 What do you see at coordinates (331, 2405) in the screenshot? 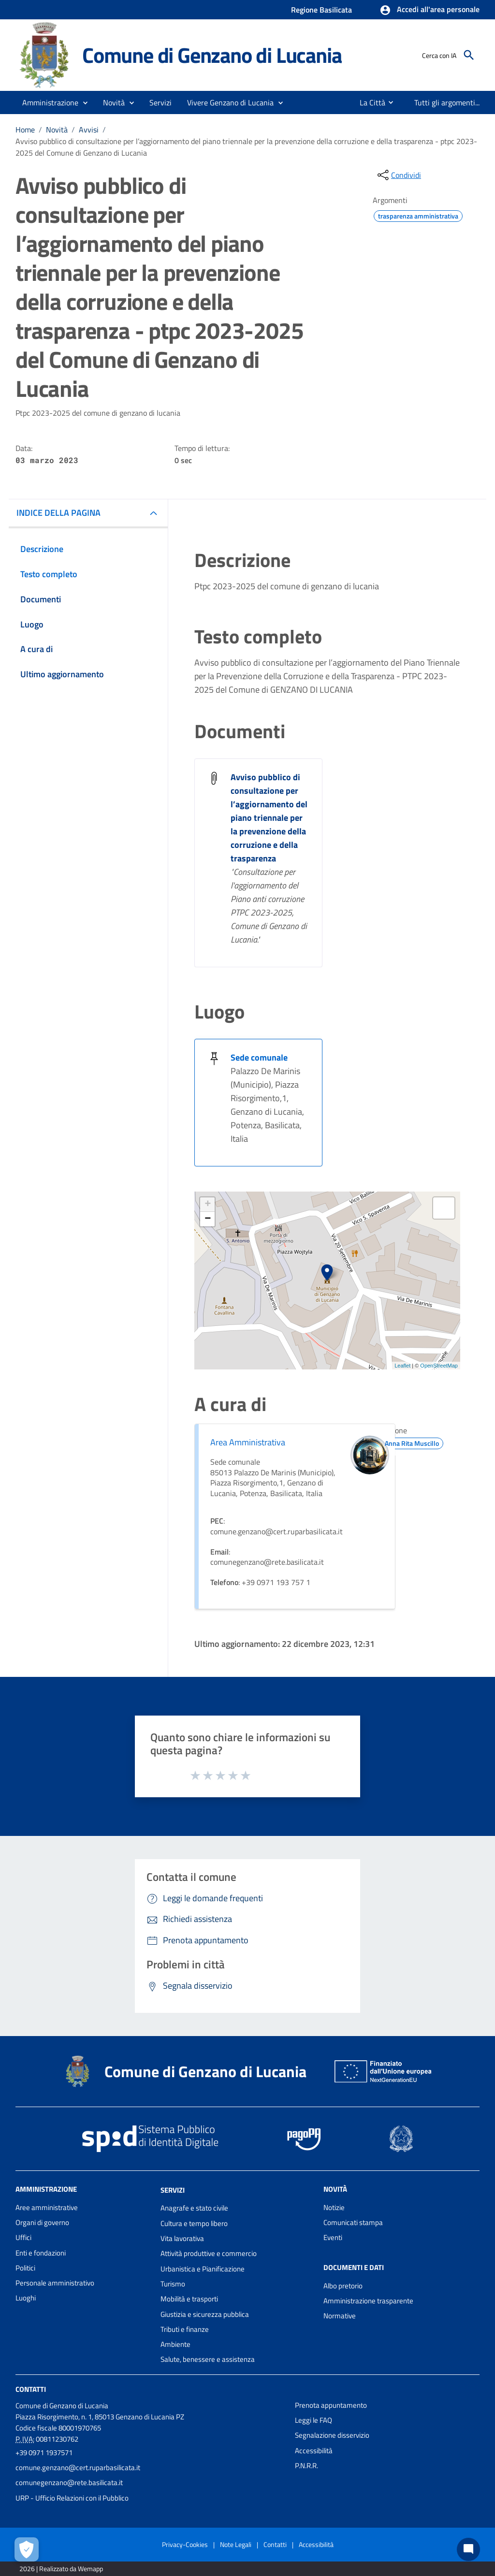
I see `Prenota appuntamento` at bounding box center [331, 2405].